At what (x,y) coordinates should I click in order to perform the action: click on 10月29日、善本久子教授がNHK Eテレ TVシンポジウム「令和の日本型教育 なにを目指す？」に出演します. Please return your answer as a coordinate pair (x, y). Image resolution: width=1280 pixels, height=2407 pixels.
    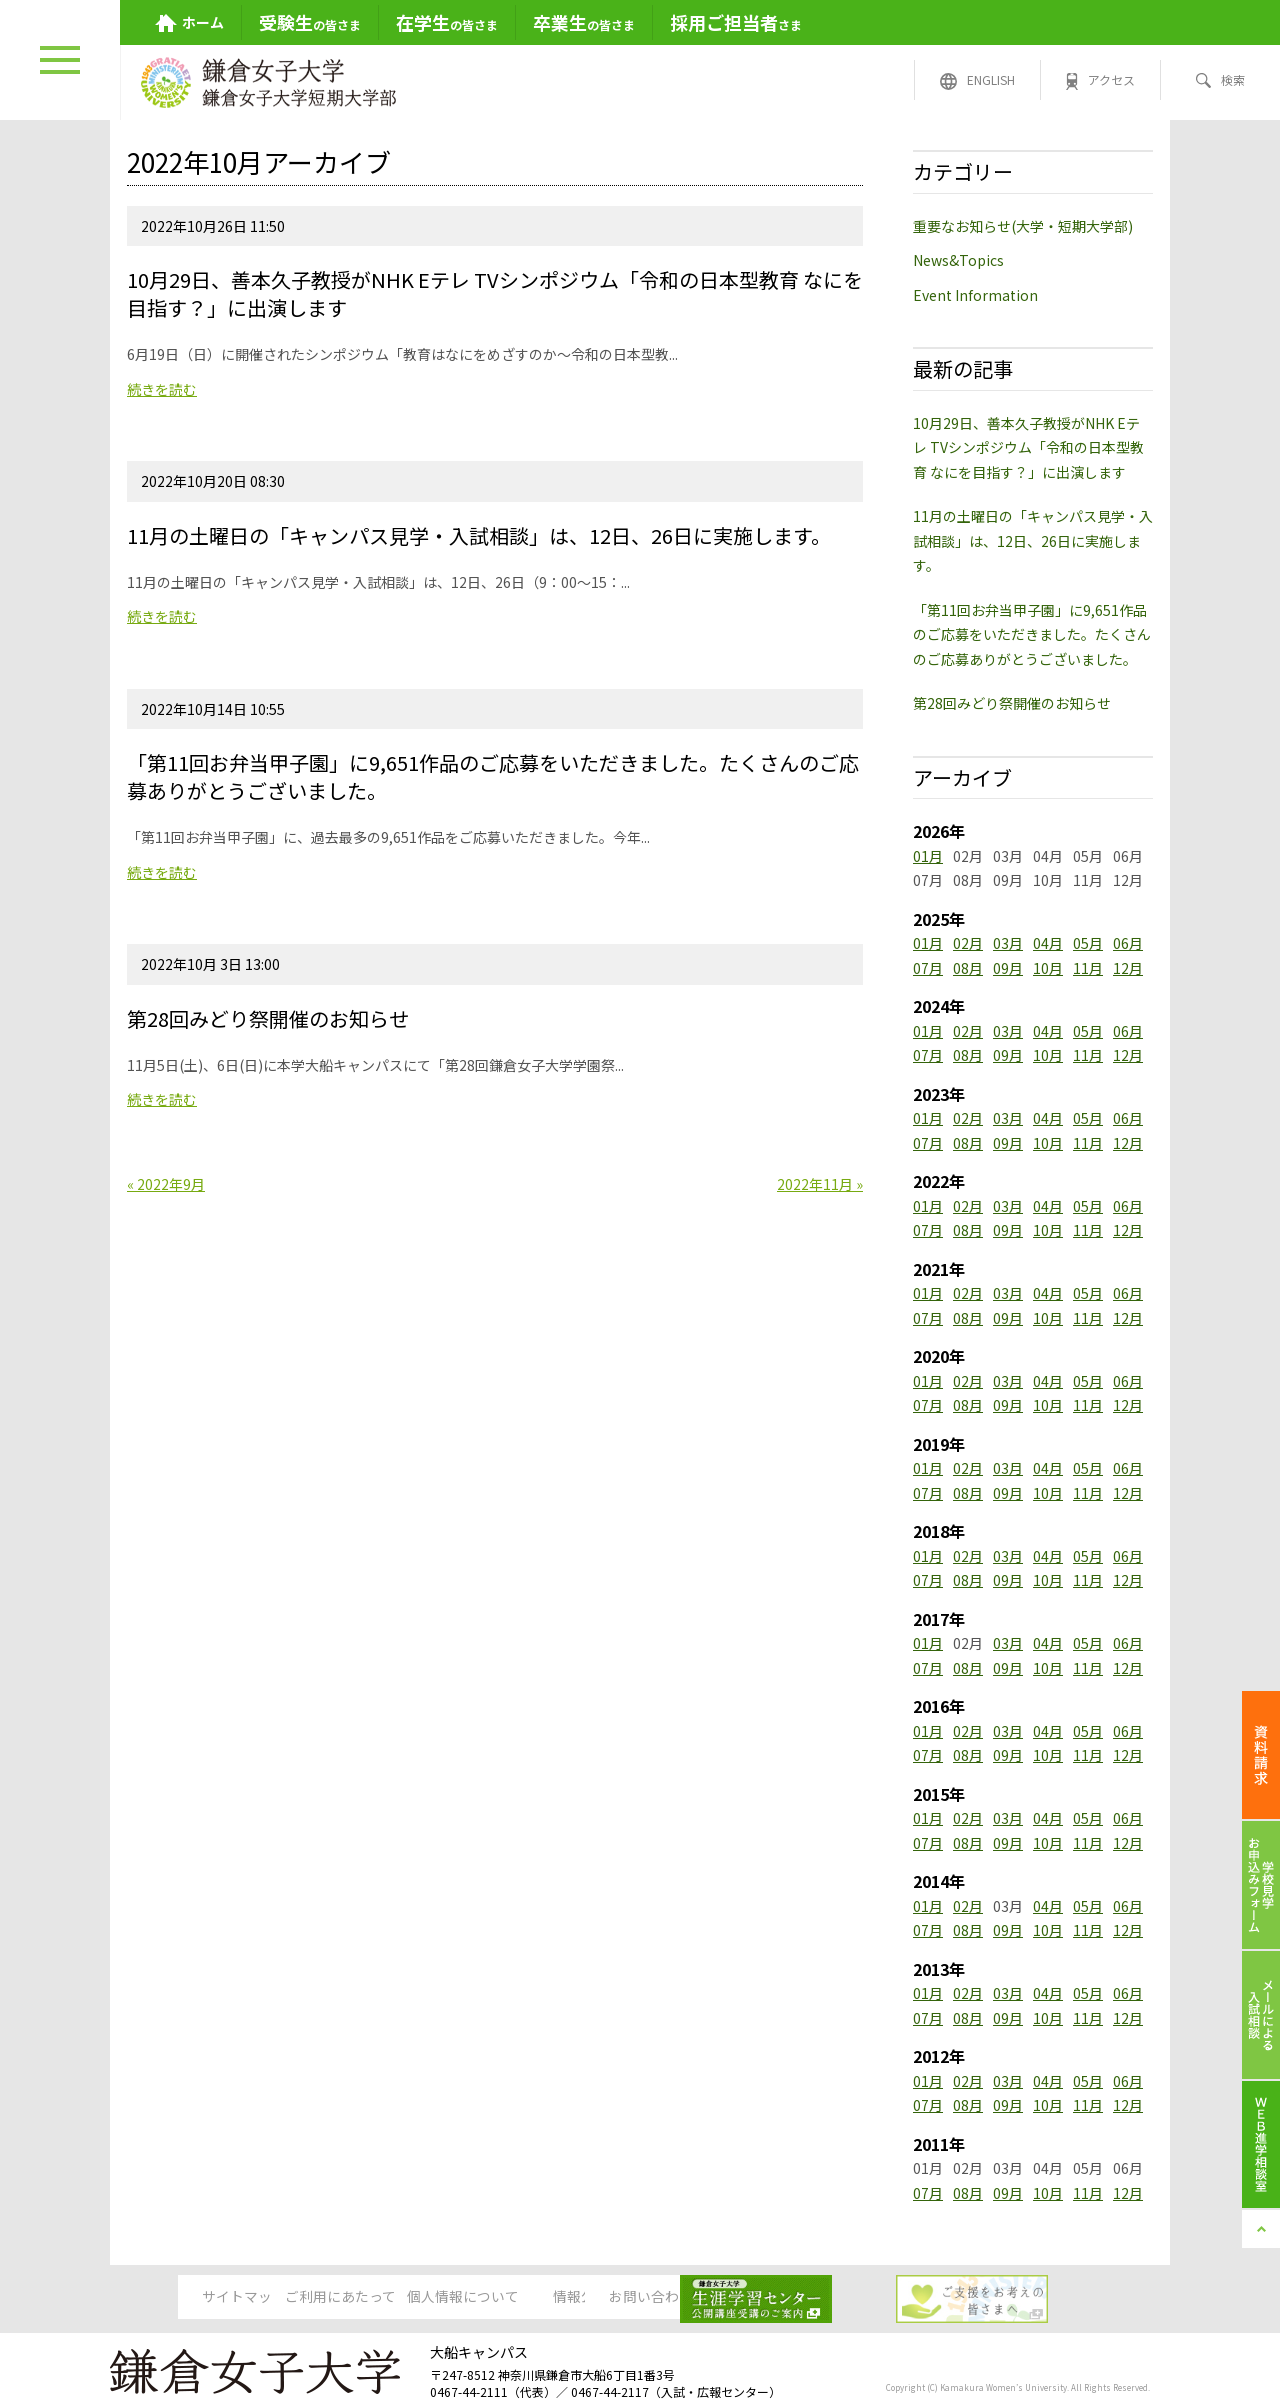
    Looking at the image, I should click on (1028, 447).